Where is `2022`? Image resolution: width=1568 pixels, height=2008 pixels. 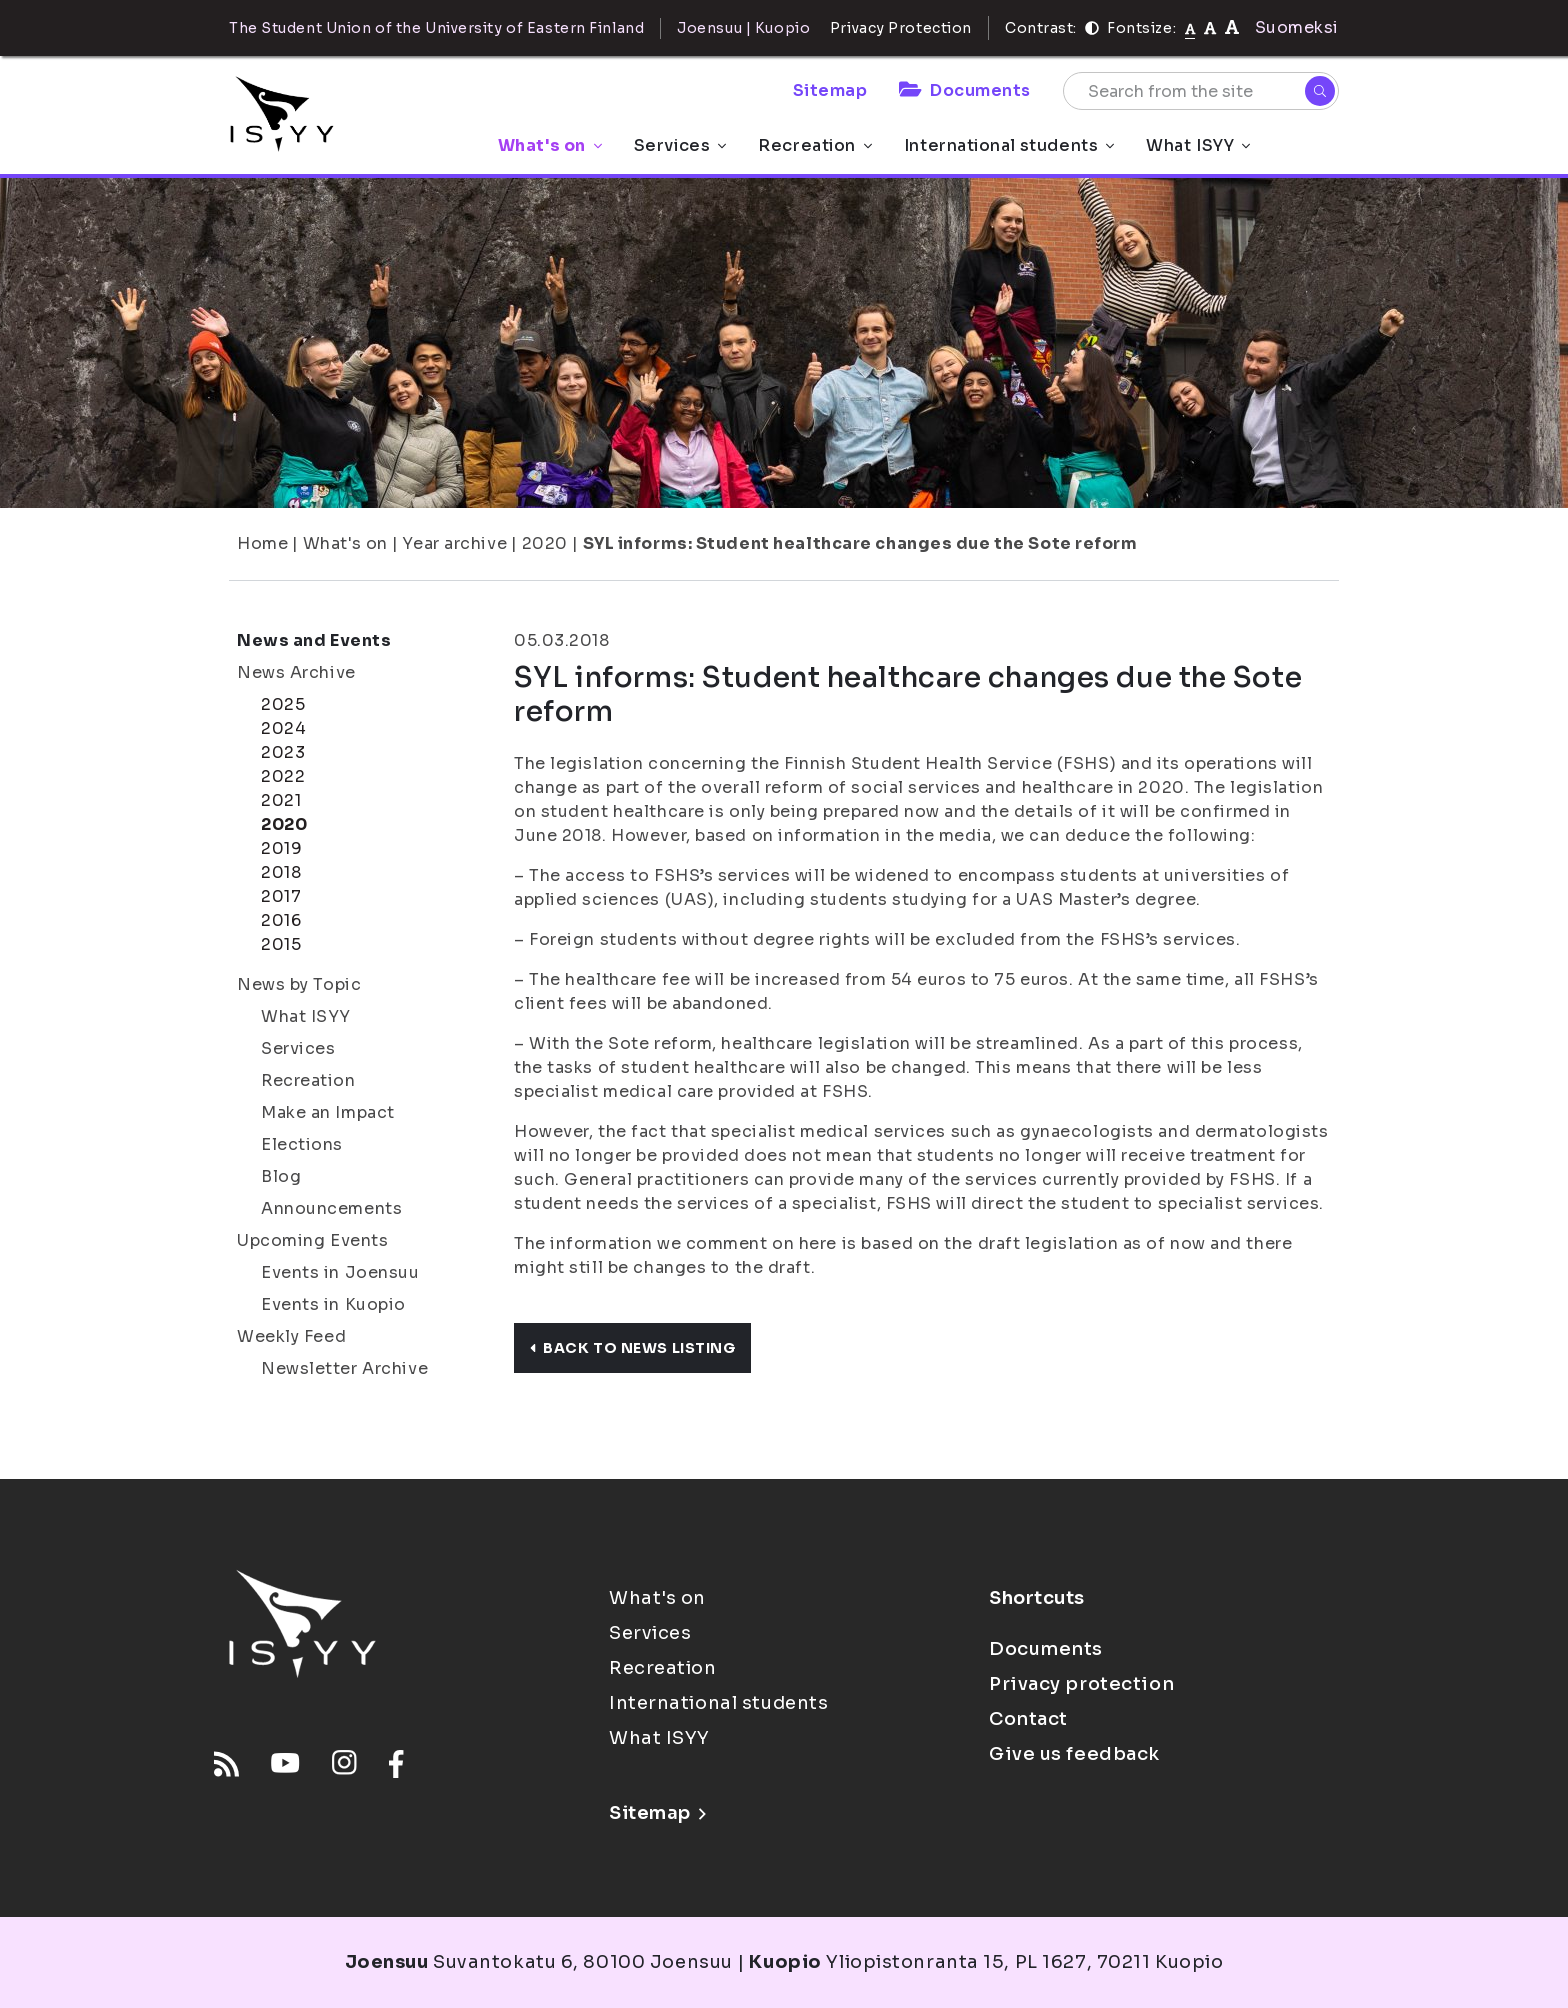 2022 is located at coordinates (283, 776).